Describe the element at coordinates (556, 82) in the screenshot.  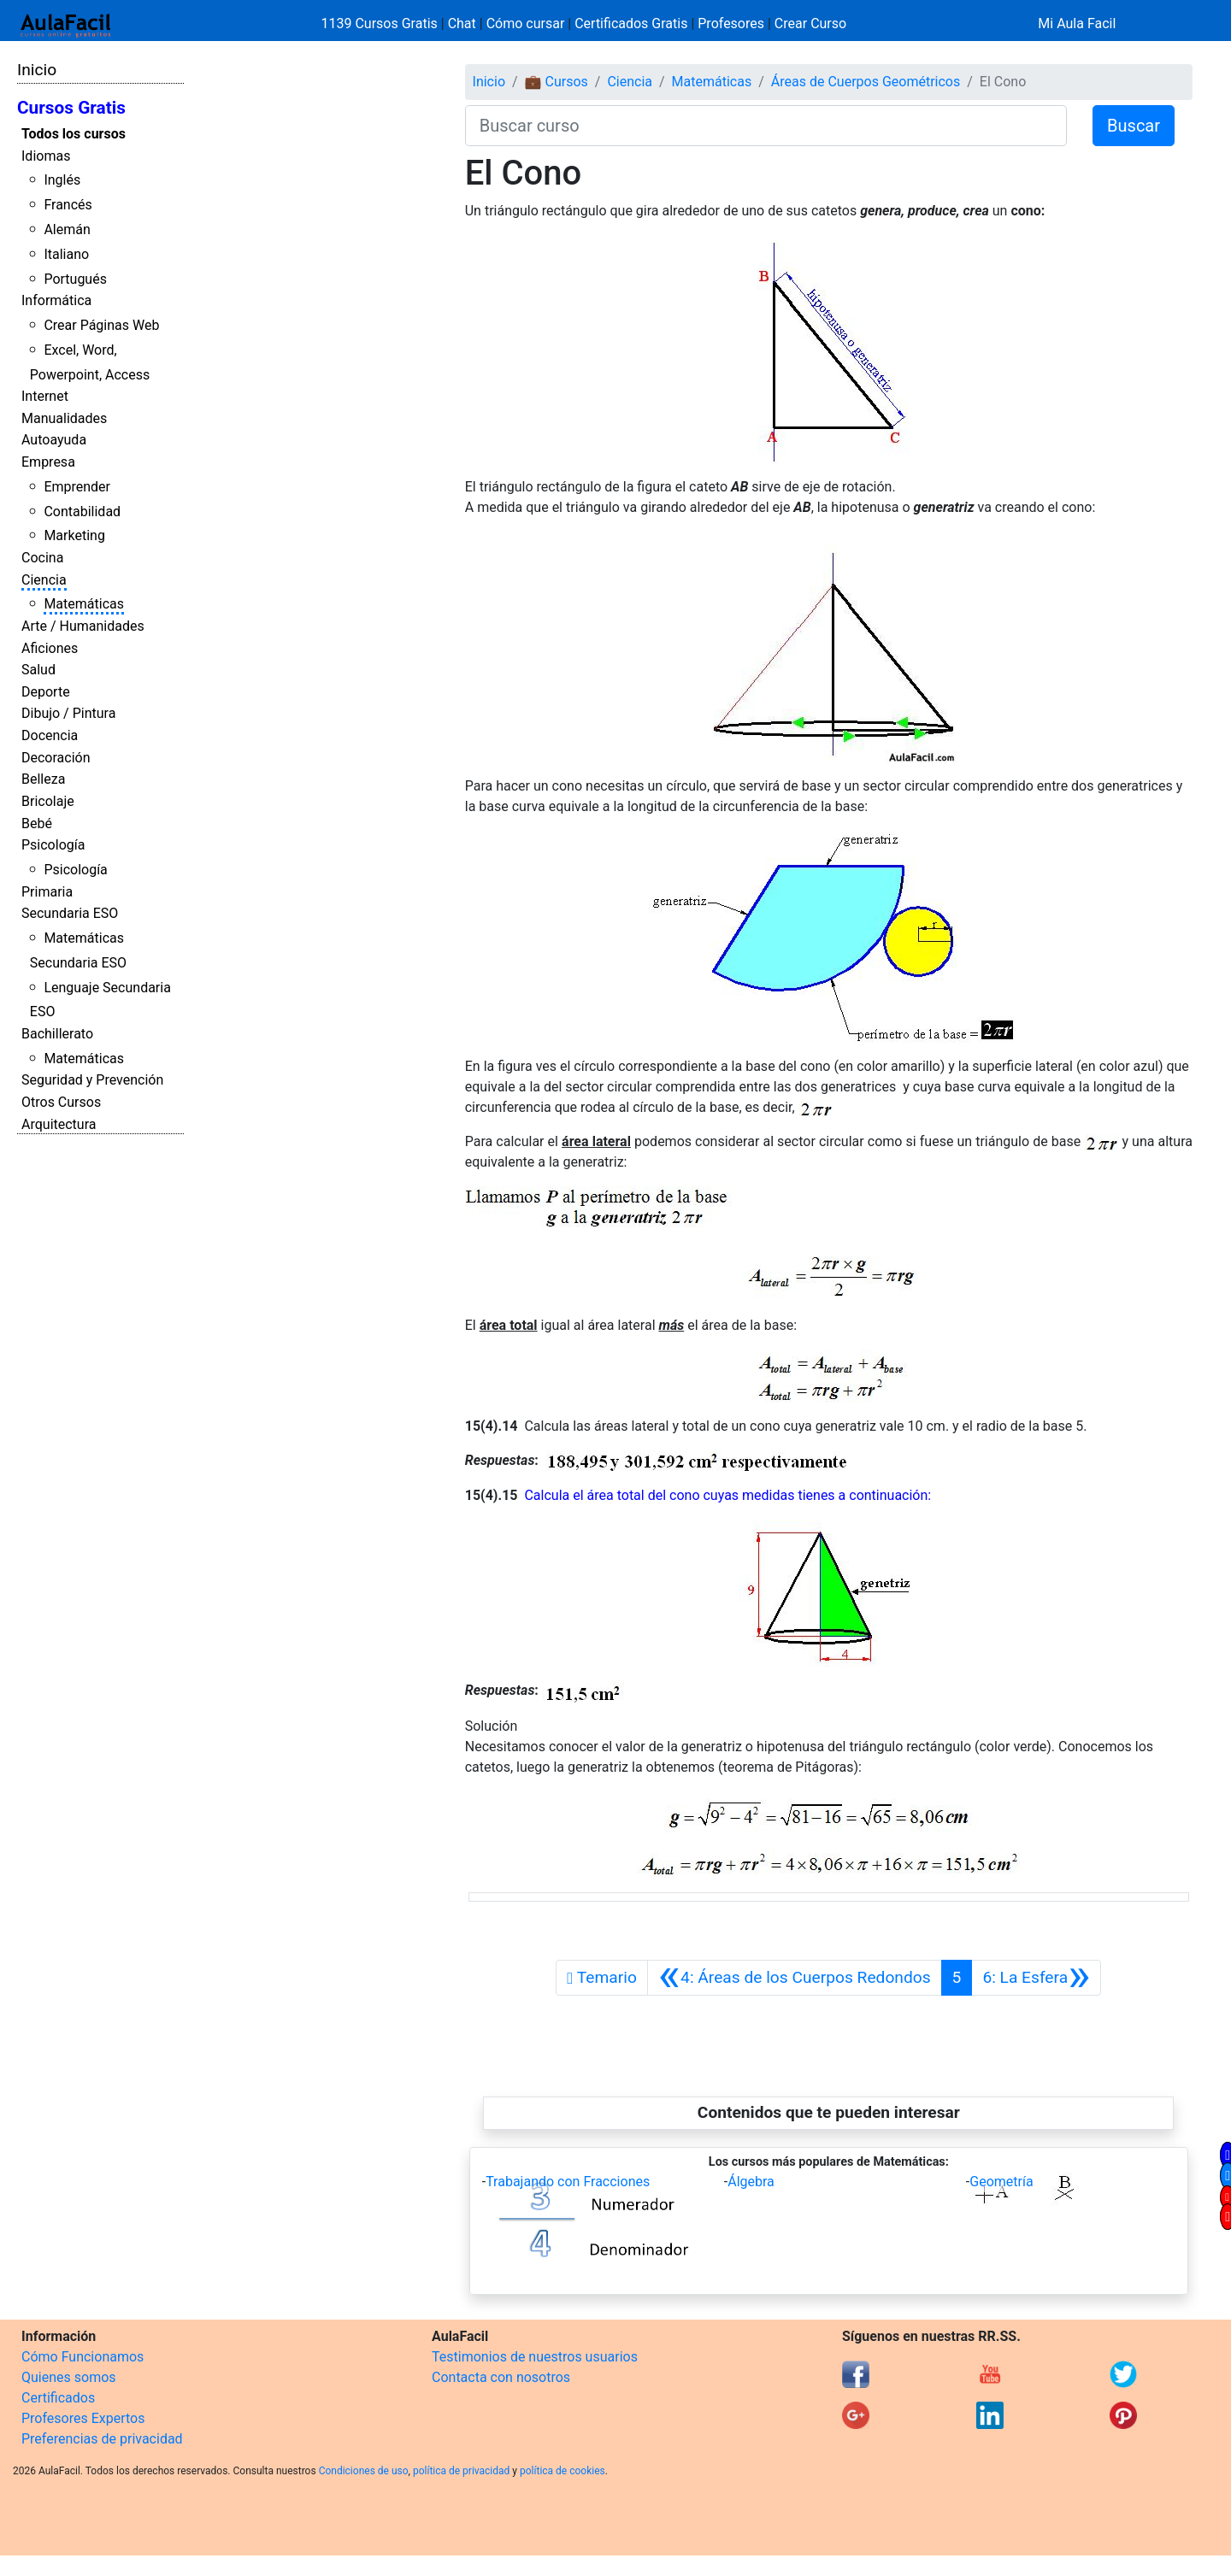
I see `💼 Cursos` at that location.